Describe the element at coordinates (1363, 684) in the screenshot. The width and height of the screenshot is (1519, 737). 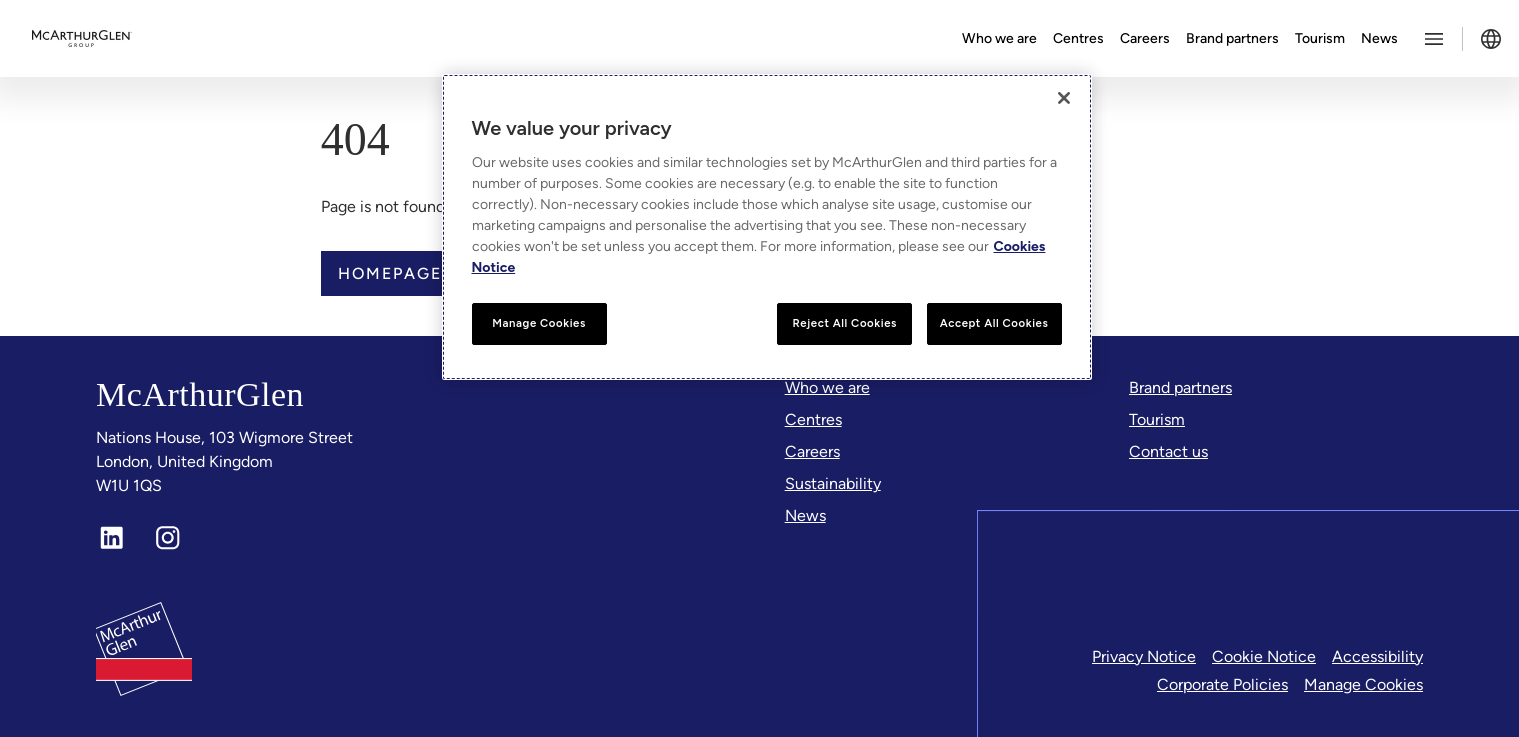
I see `Manage Cookies` at that location.